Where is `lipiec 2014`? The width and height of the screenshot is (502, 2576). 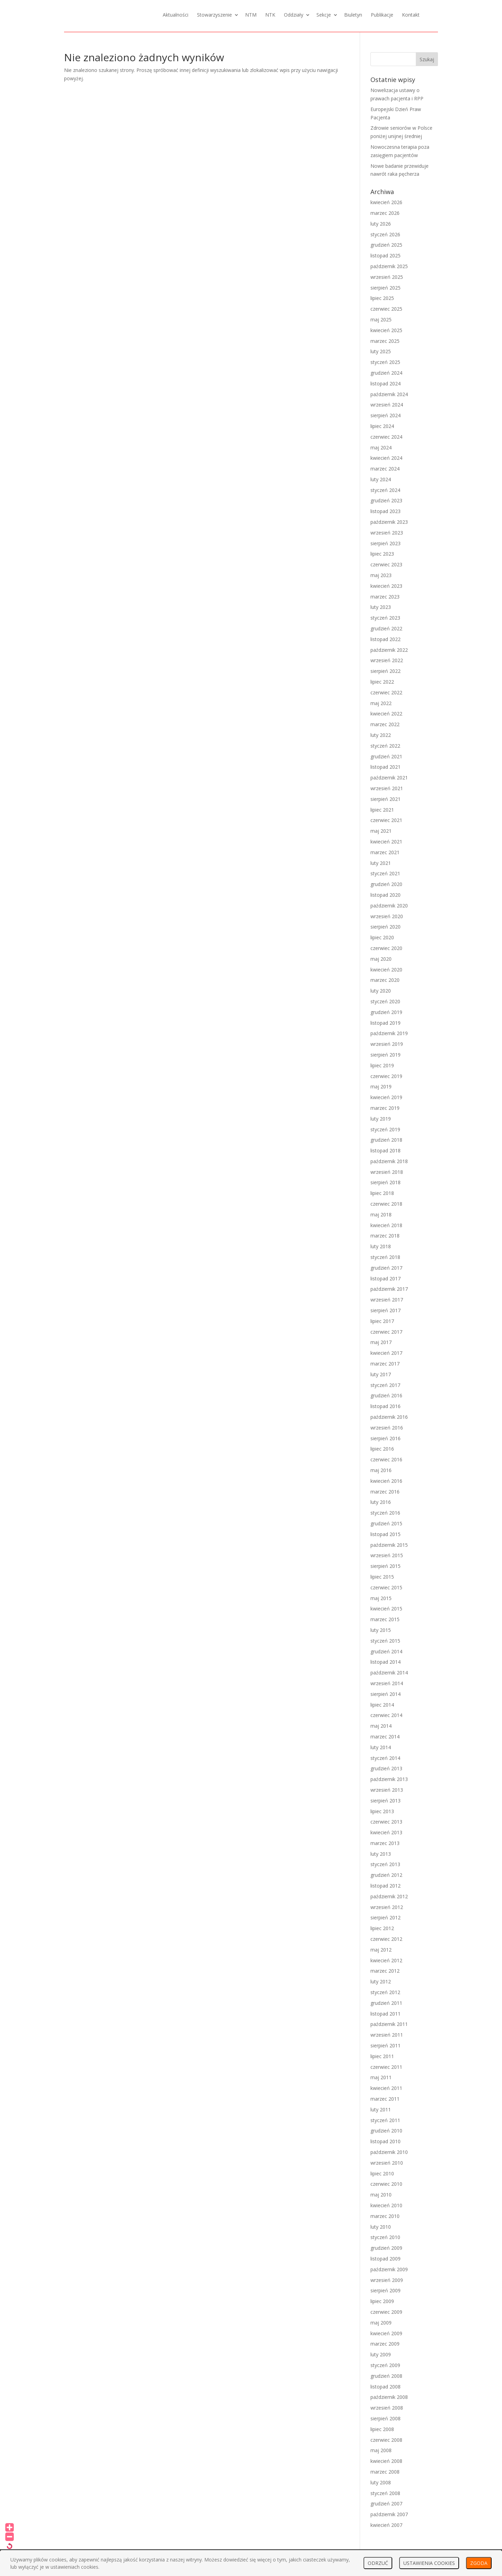
lipiec 2014 is located at coordinates (382, 1704).